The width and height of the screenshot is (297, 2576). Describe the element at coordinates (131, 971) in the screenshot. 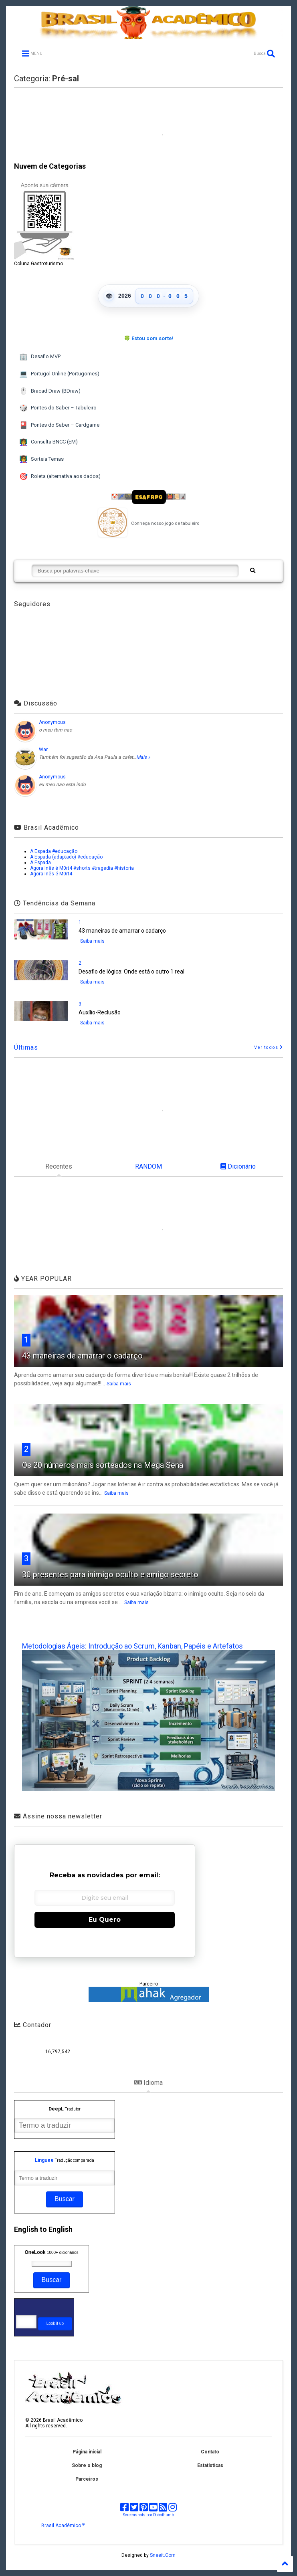

I see `Desafio de lógica: Onde está o outro 1 real` at that location.